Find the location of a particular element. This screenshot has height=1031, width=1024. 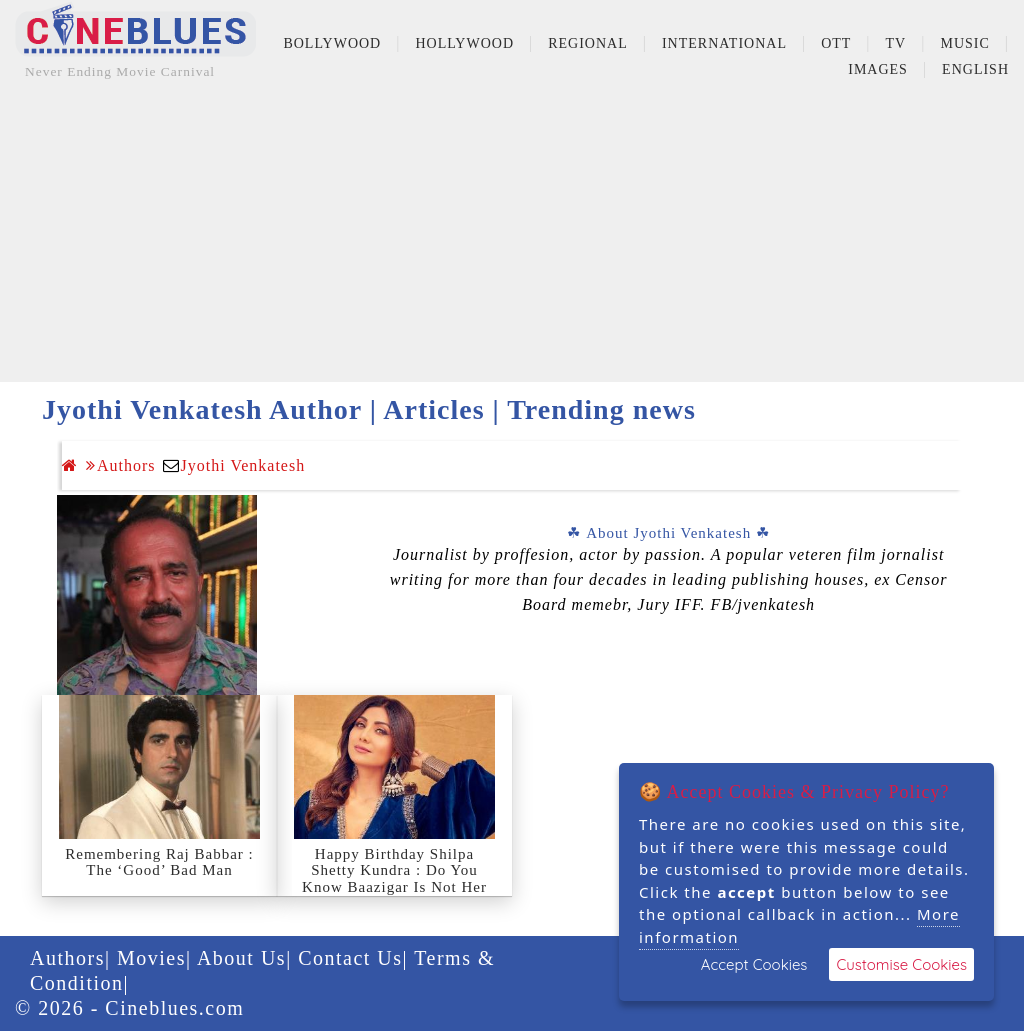

About Us is located at coordinates (241, 958).